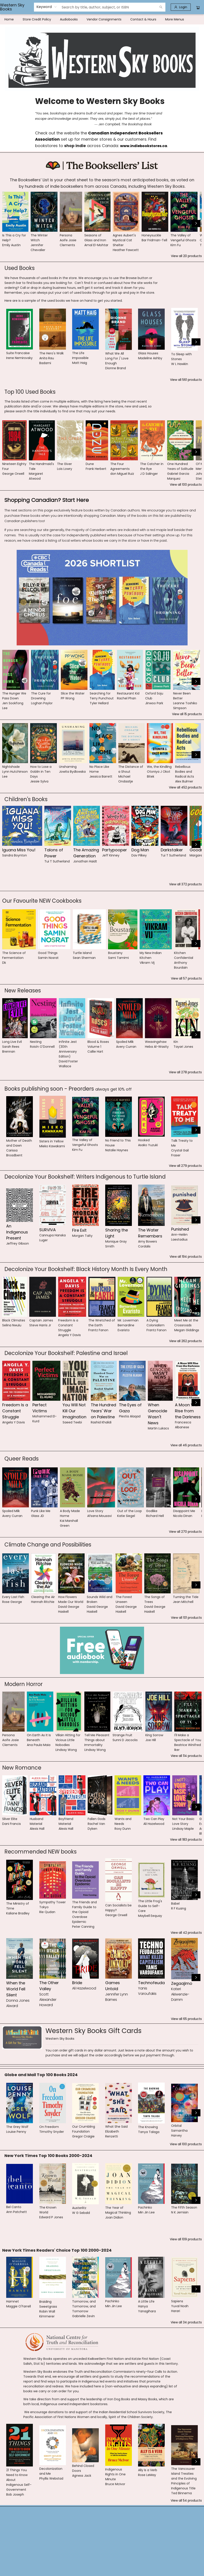 The height and width of the screenshot is (2576, 204). Describe the element at coordinates (186, 379) in the screenshot. I see `View all 561 products [Click to view all in list]` at that location.